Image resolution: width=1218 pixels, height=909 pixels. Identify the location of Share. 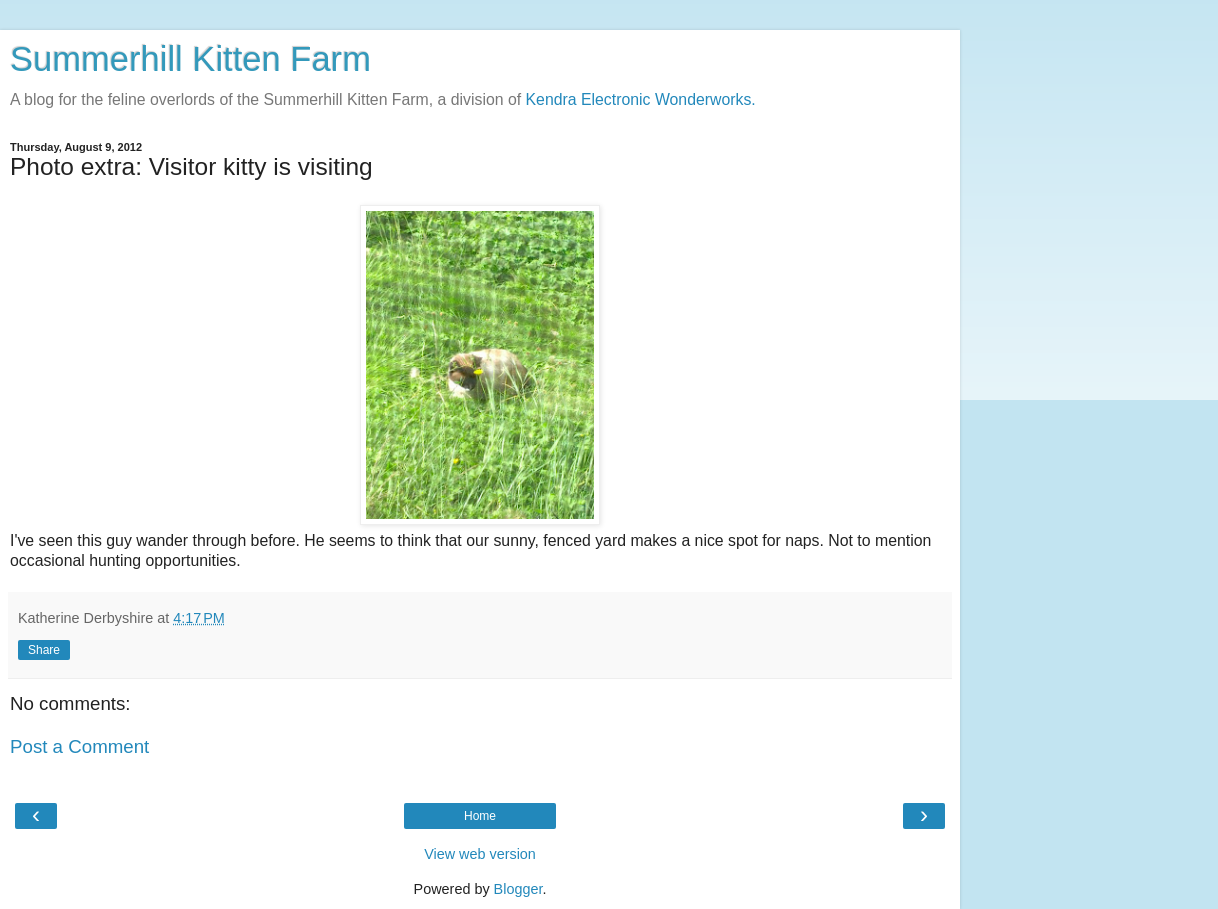
(44, 650).